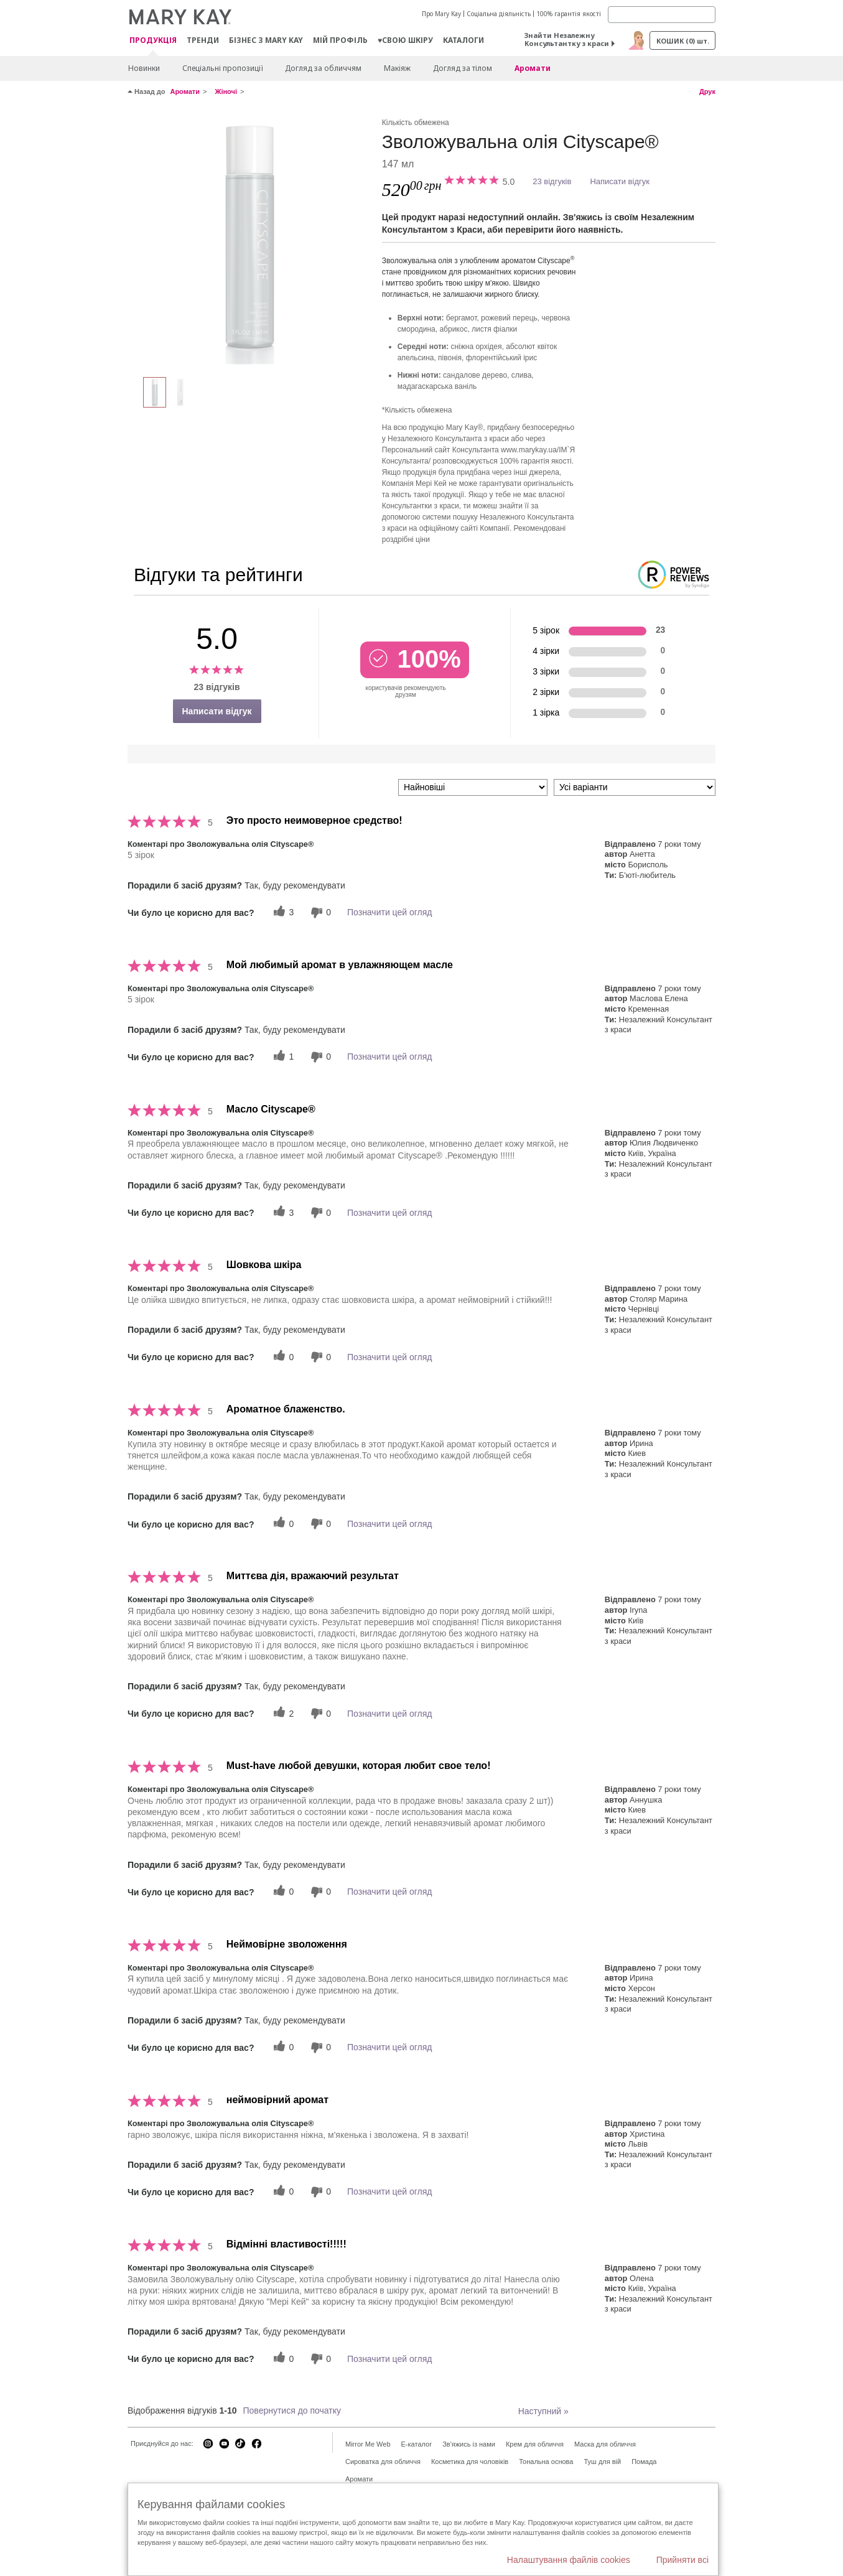 The image size is (843, 2576). What do you see at coordinates (292, 2410) in the screenshot?
I see `Повернутися до початку` at bounding box center [292, 2410].